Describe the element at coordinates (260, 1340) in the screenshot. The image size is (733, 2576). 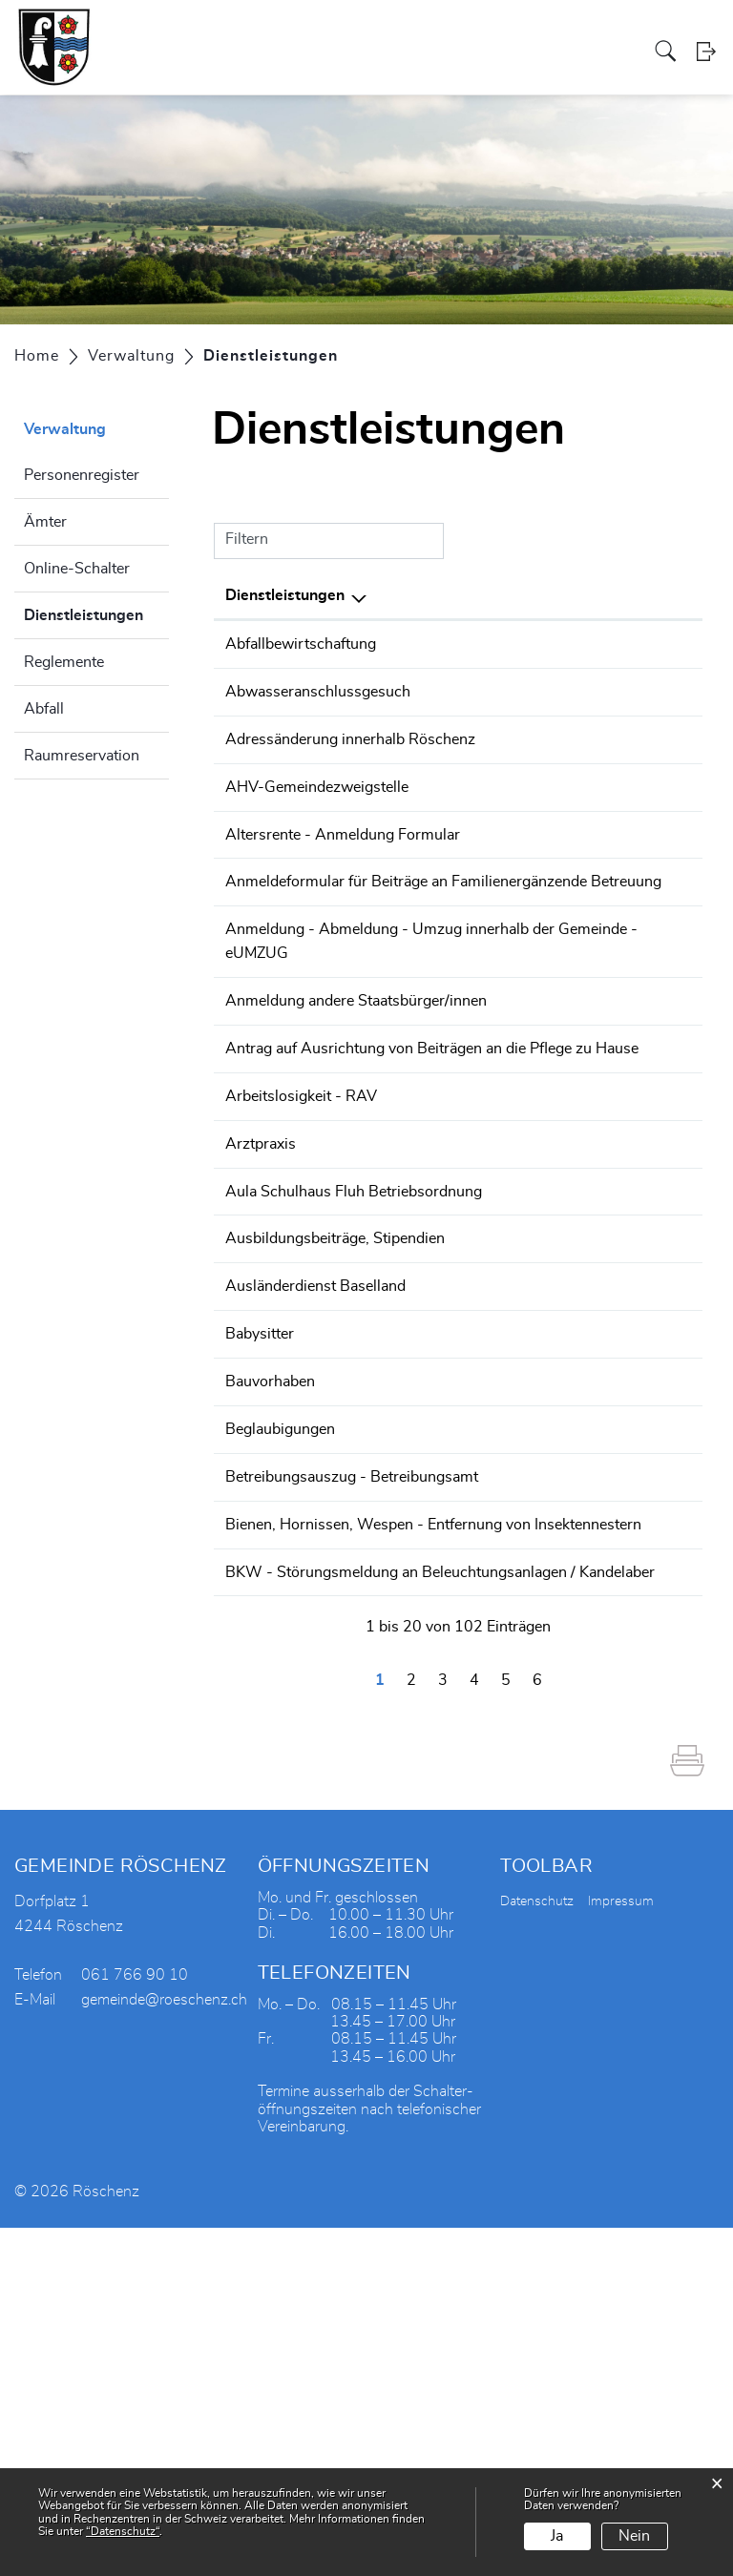
I see `Arztpraxis` at that location.